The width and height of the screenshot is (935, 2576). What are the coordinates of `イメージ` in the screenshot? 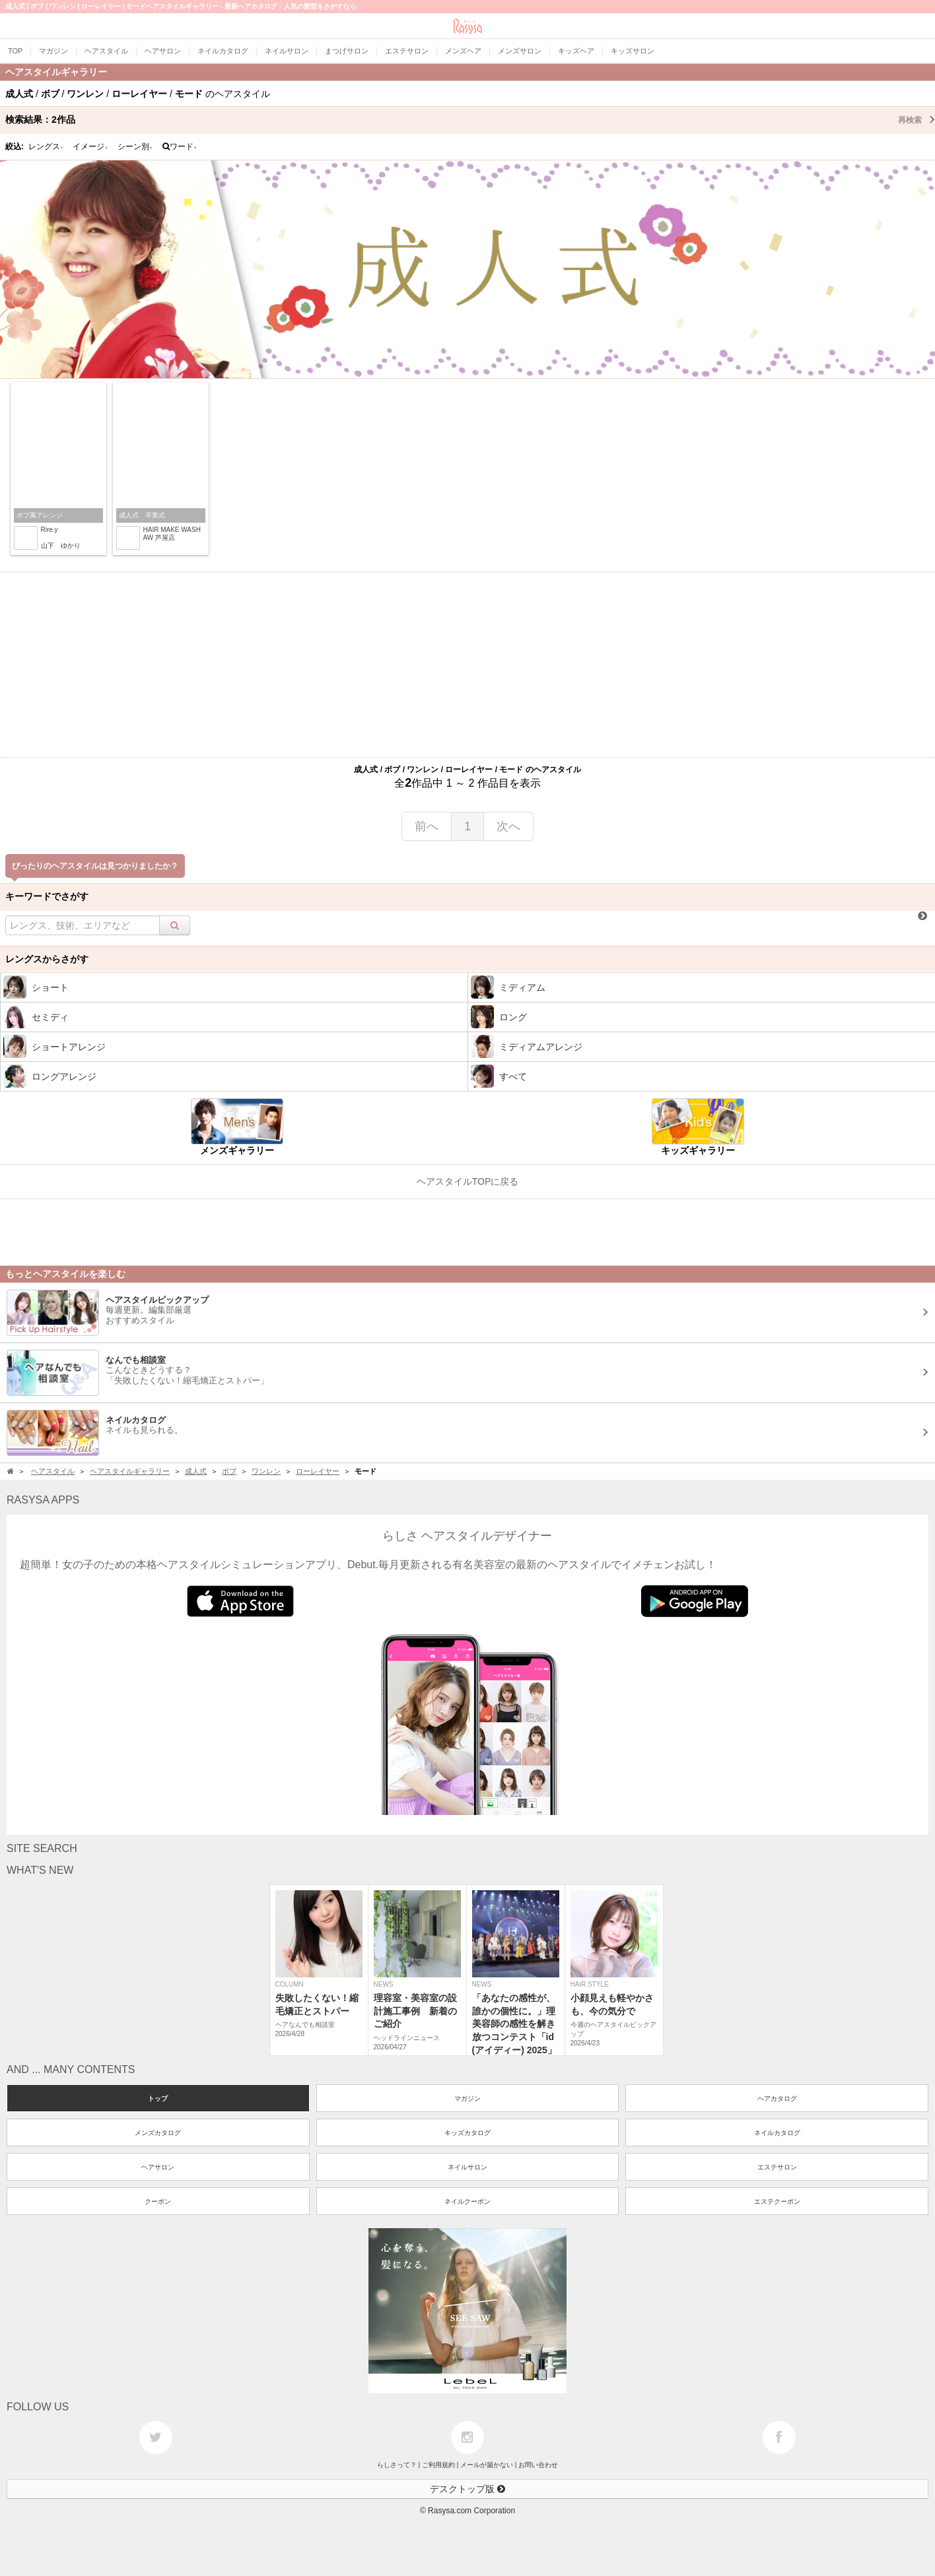 It's located at (90, 146).